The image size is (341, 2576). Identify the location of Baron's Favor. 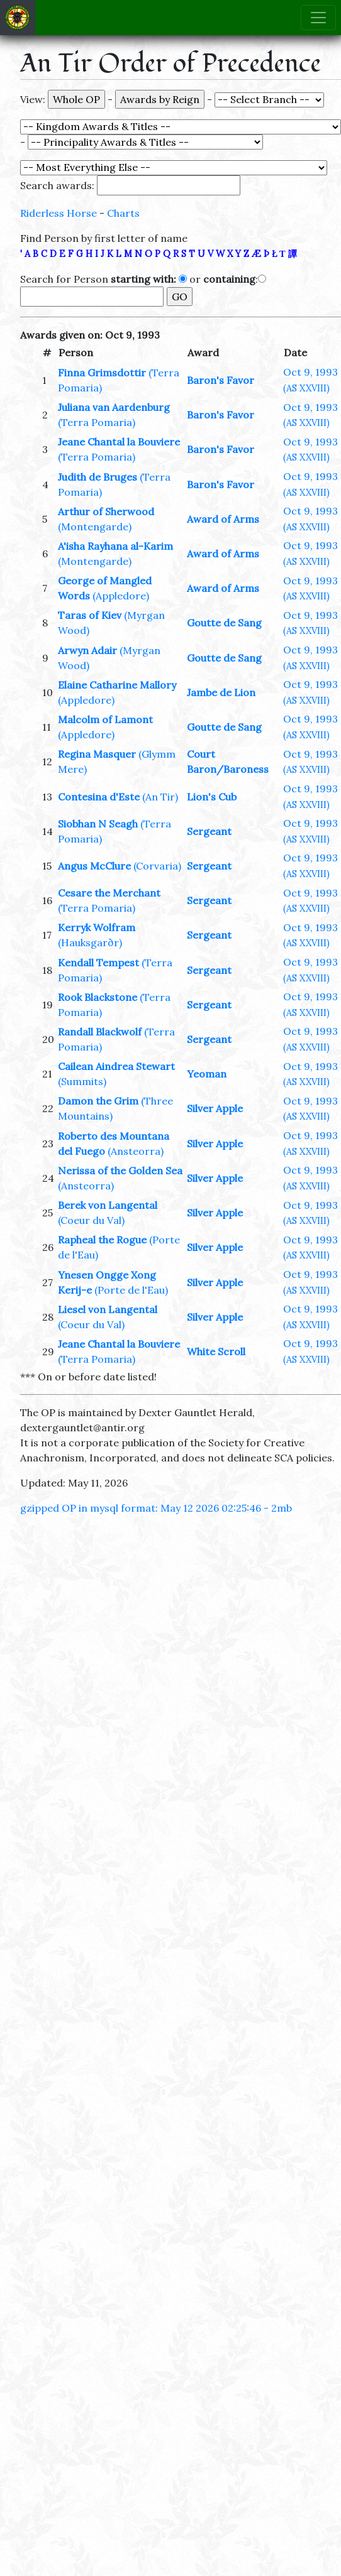
(220, 380).